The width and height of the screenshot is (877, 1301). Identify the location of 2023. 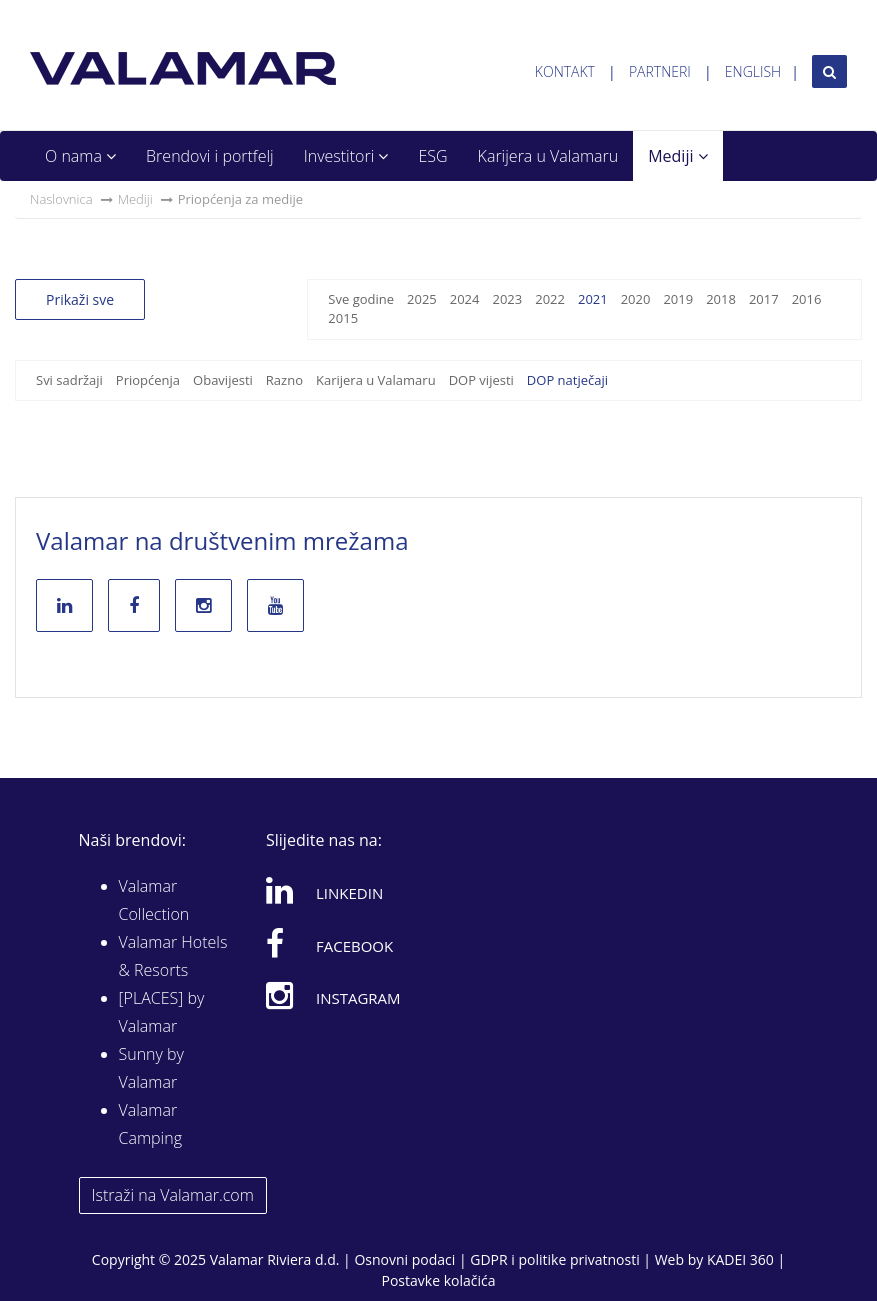
(507, 299).